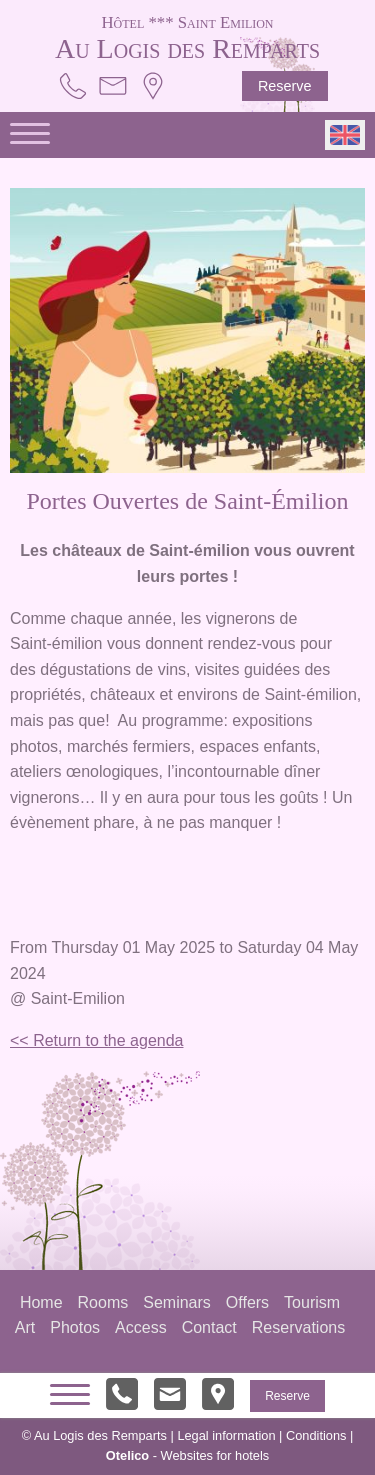 The height and width of the screenshot is (1475, 375). I want to click on Reserve, so click(285, 86).